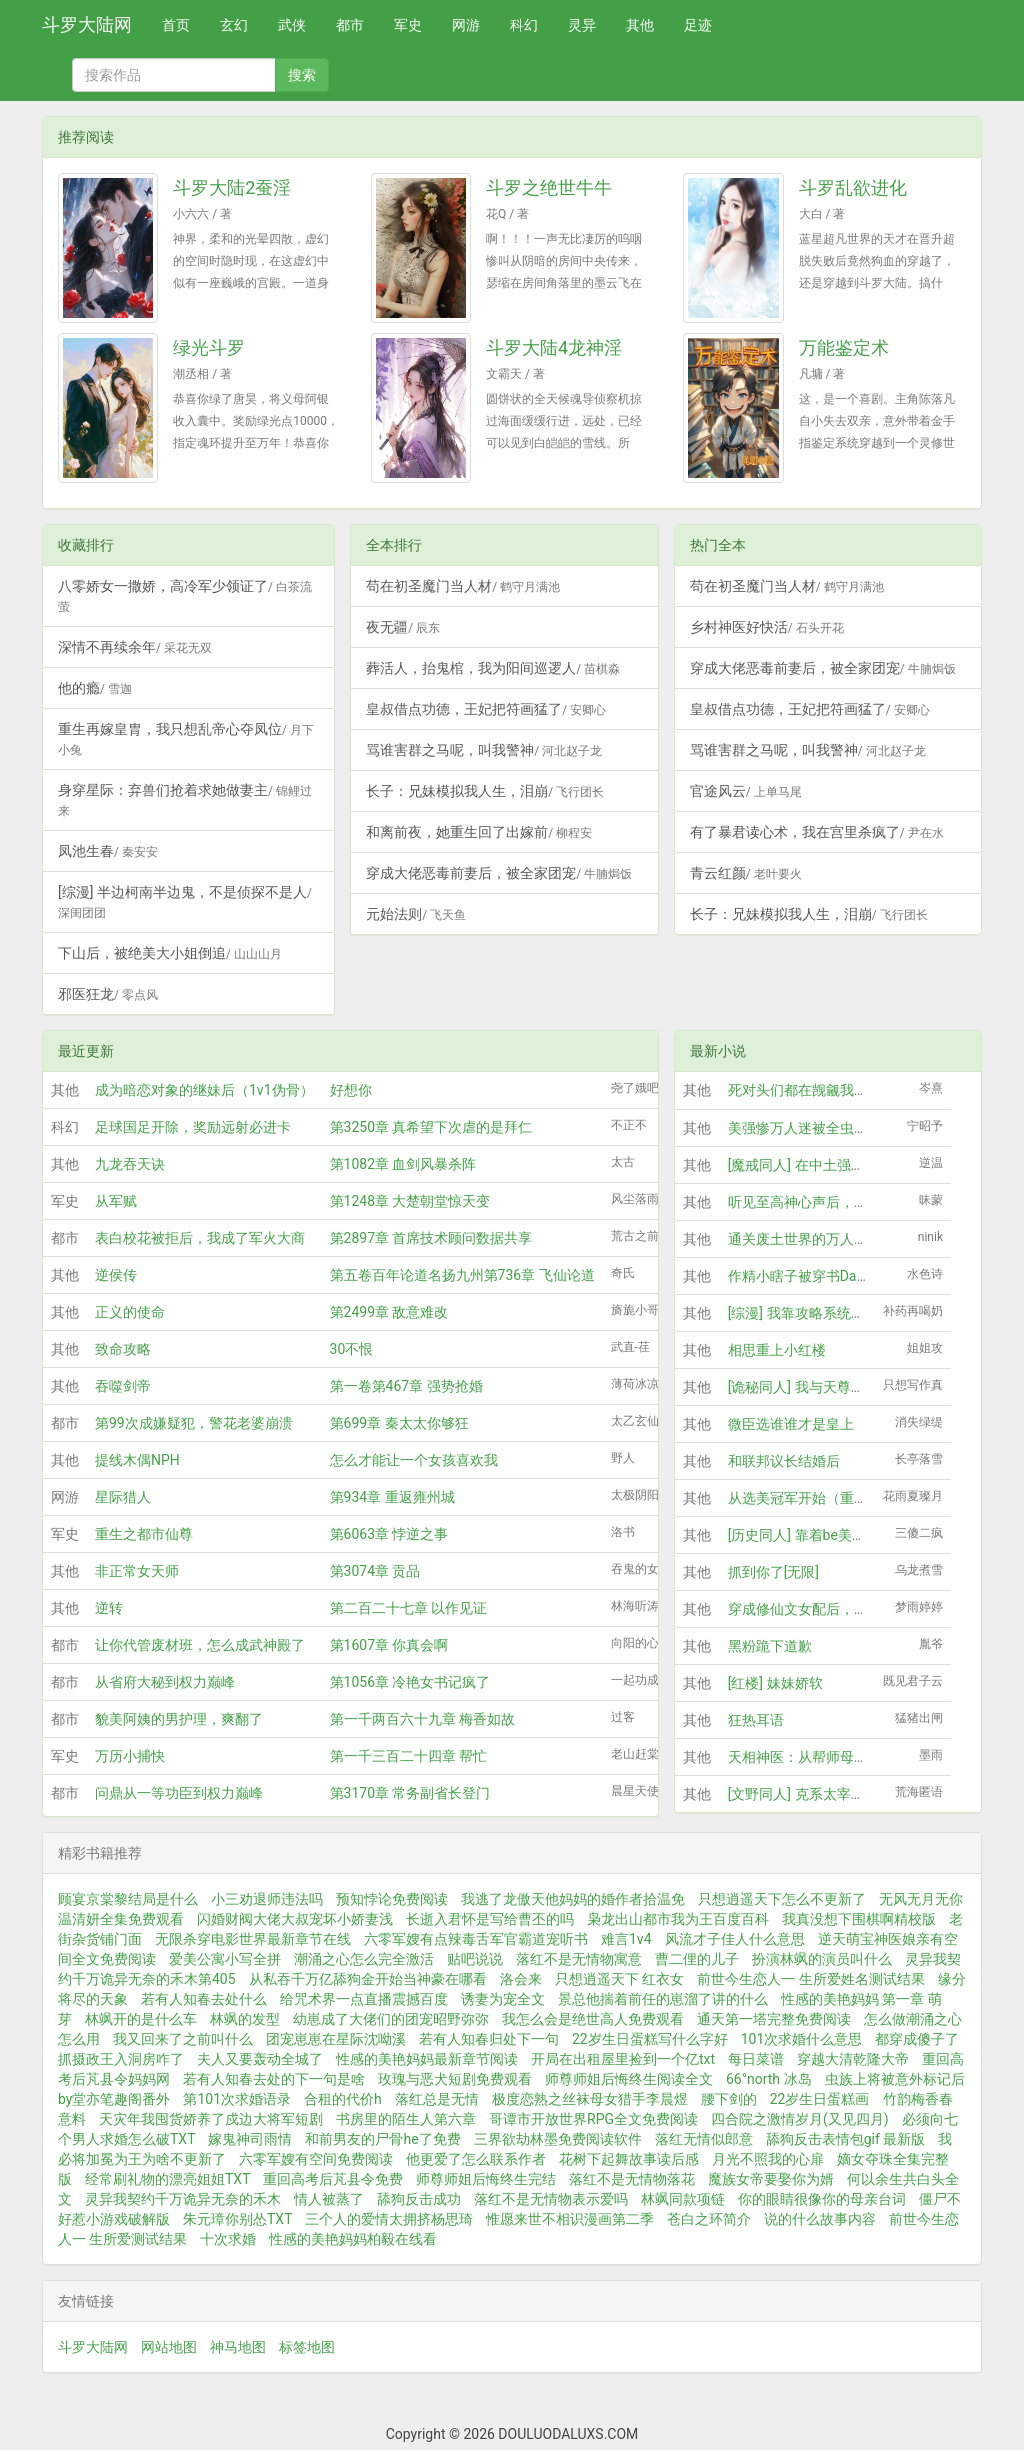  Describe the element at coordinates (819, 1609) in the screenshot. I see `穿成修仙文女配后，我怀孕了` at that location.